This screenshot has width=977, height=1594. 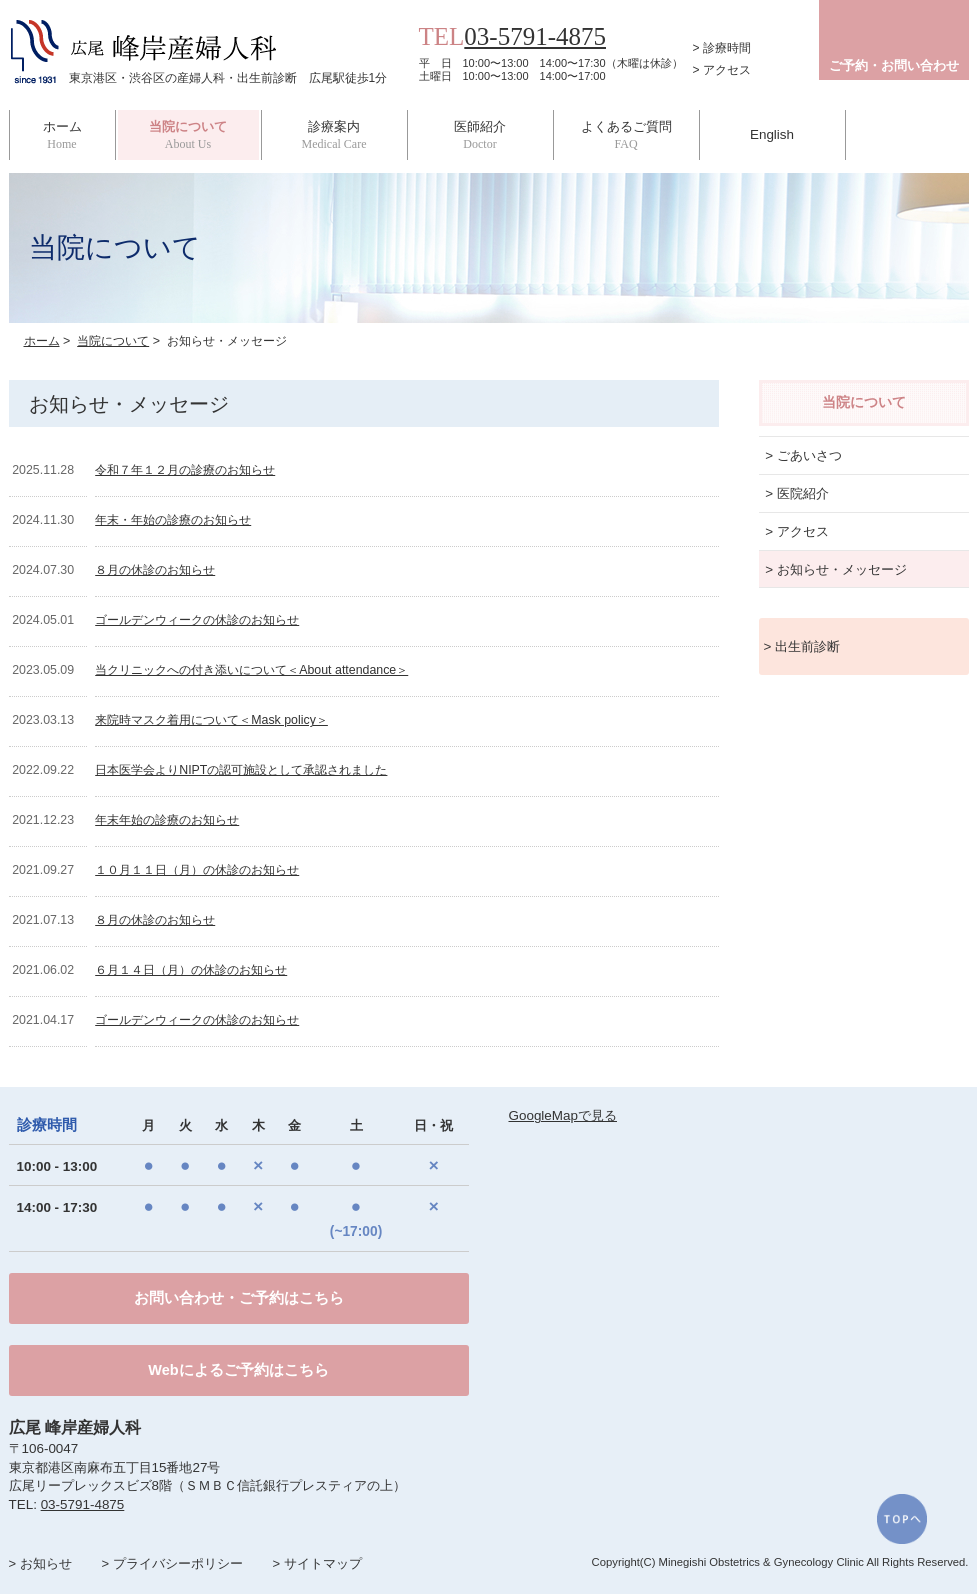 What do you see at coordinates (197, 620) in the screenshot?
I see `ゴールデンウィークの休診のお知らせ` at bounding box center [197, 620].